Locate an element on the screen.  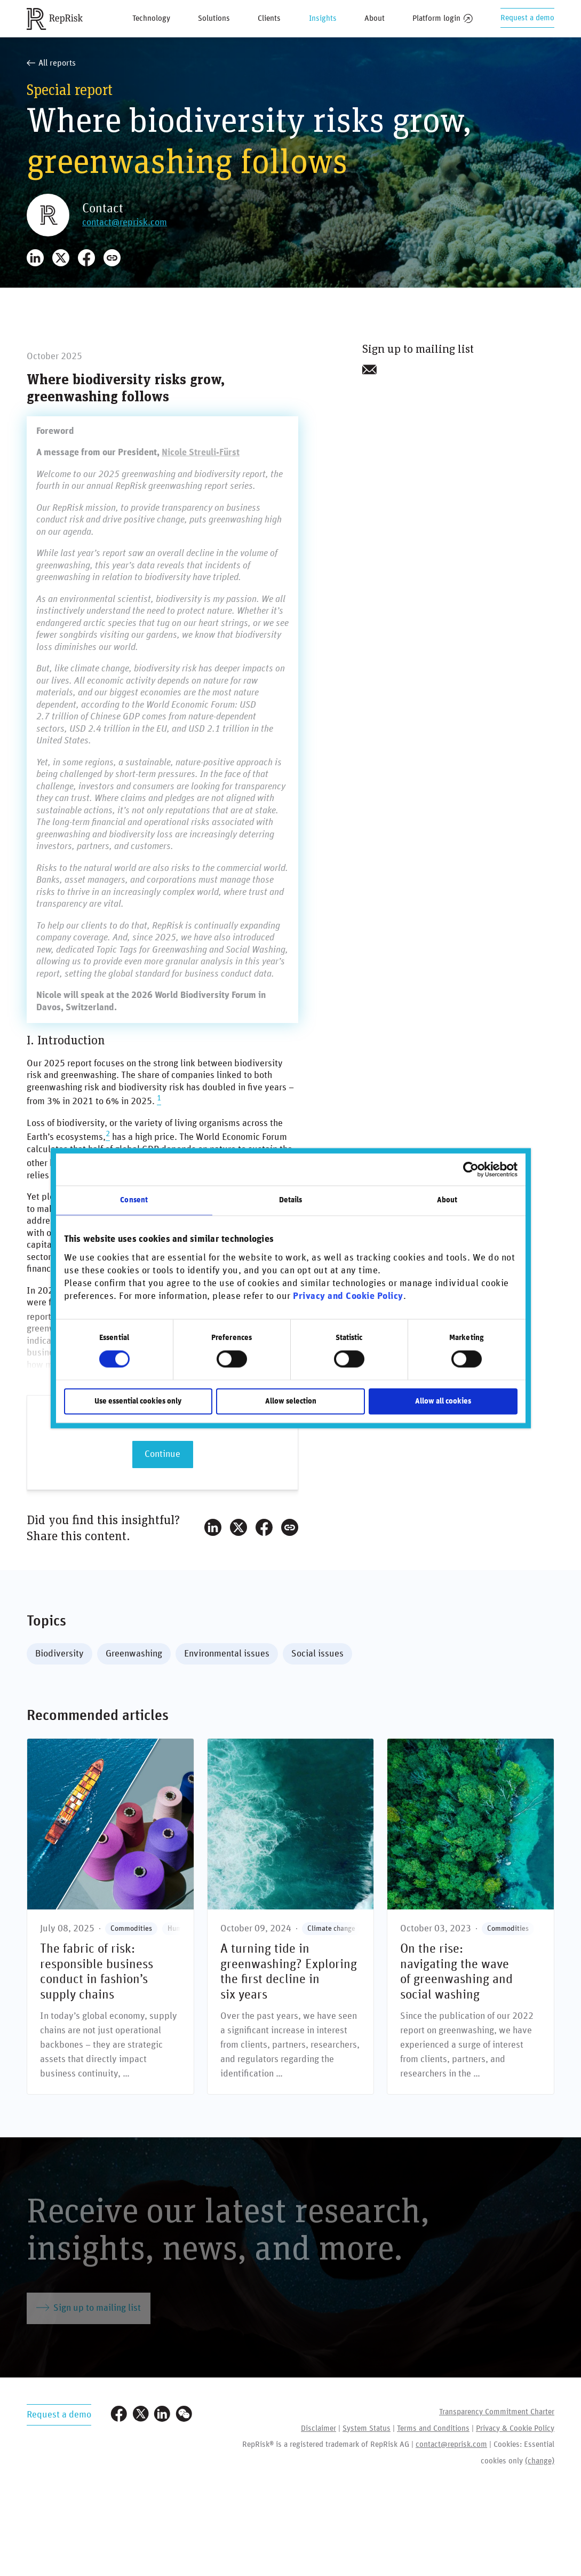
[Visit our Twitter profile] is located at coordinates (140, 2415).